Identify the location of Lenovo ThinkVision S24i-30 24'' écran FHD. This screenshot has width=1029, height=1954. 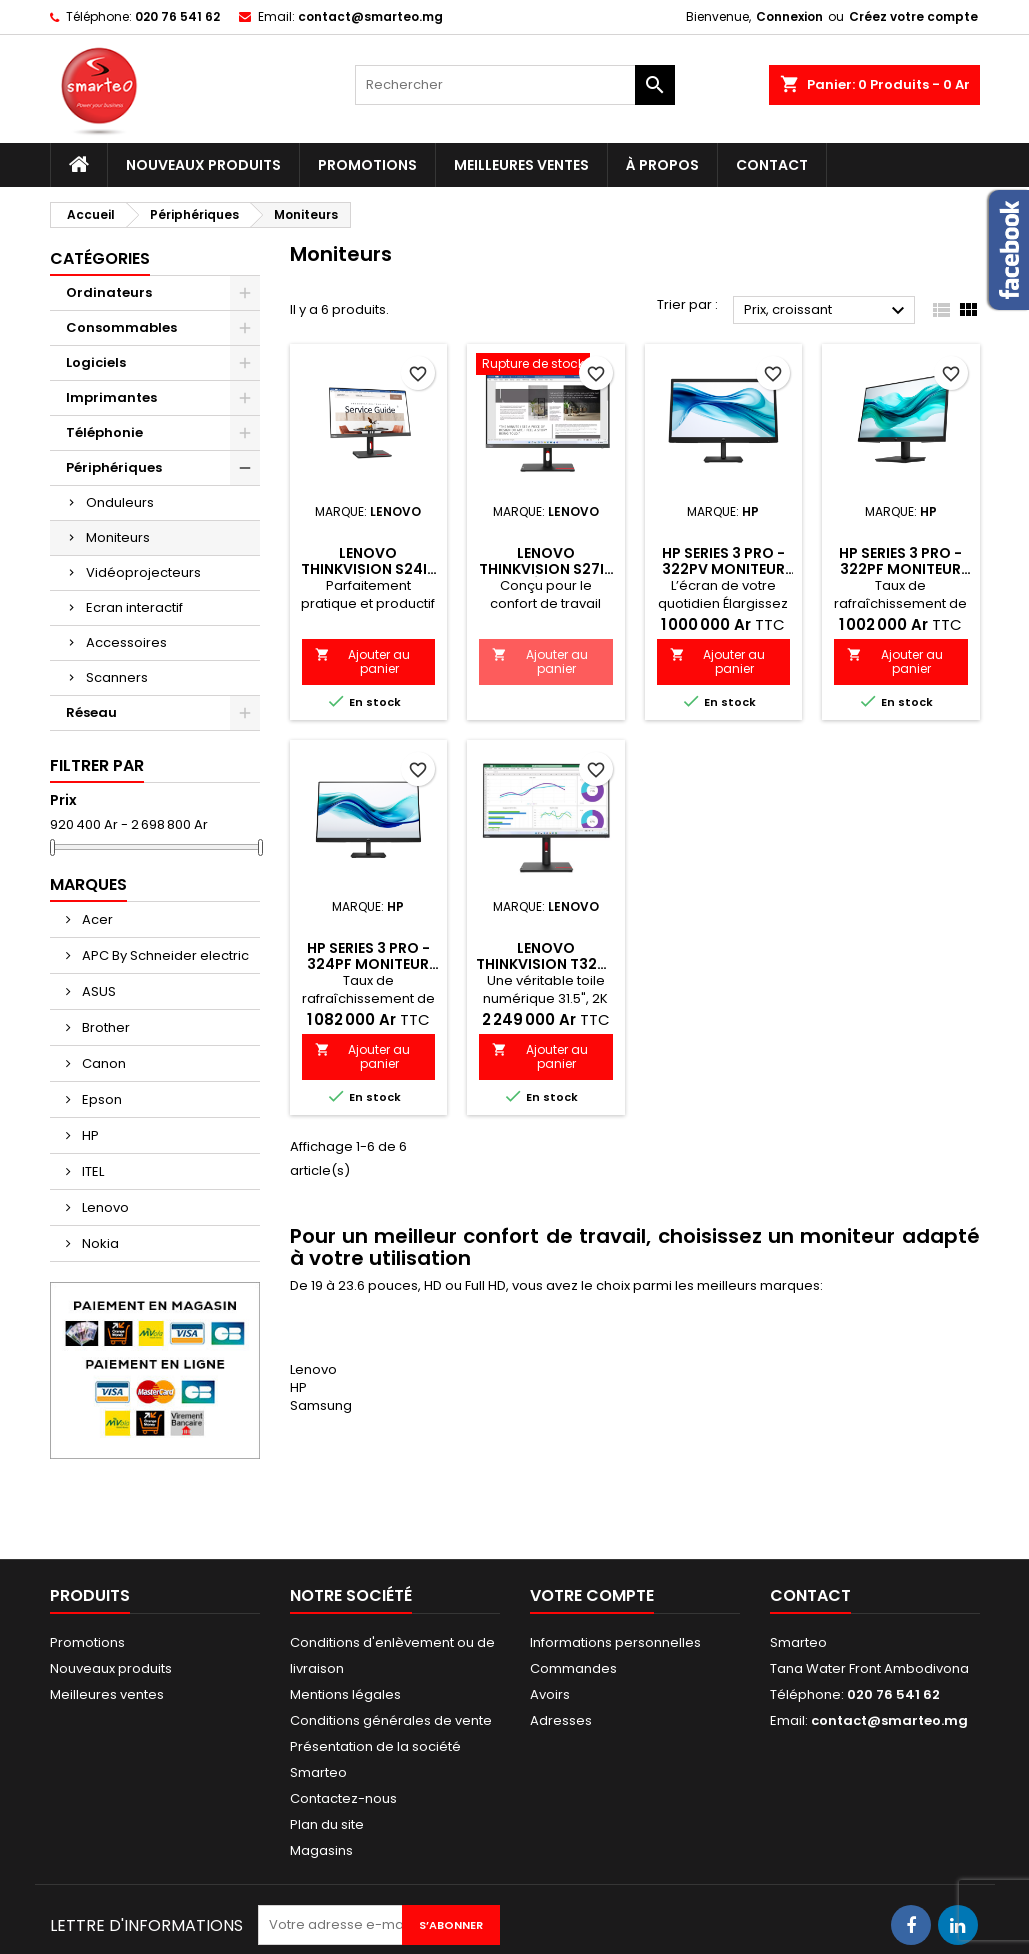
(368, 569).